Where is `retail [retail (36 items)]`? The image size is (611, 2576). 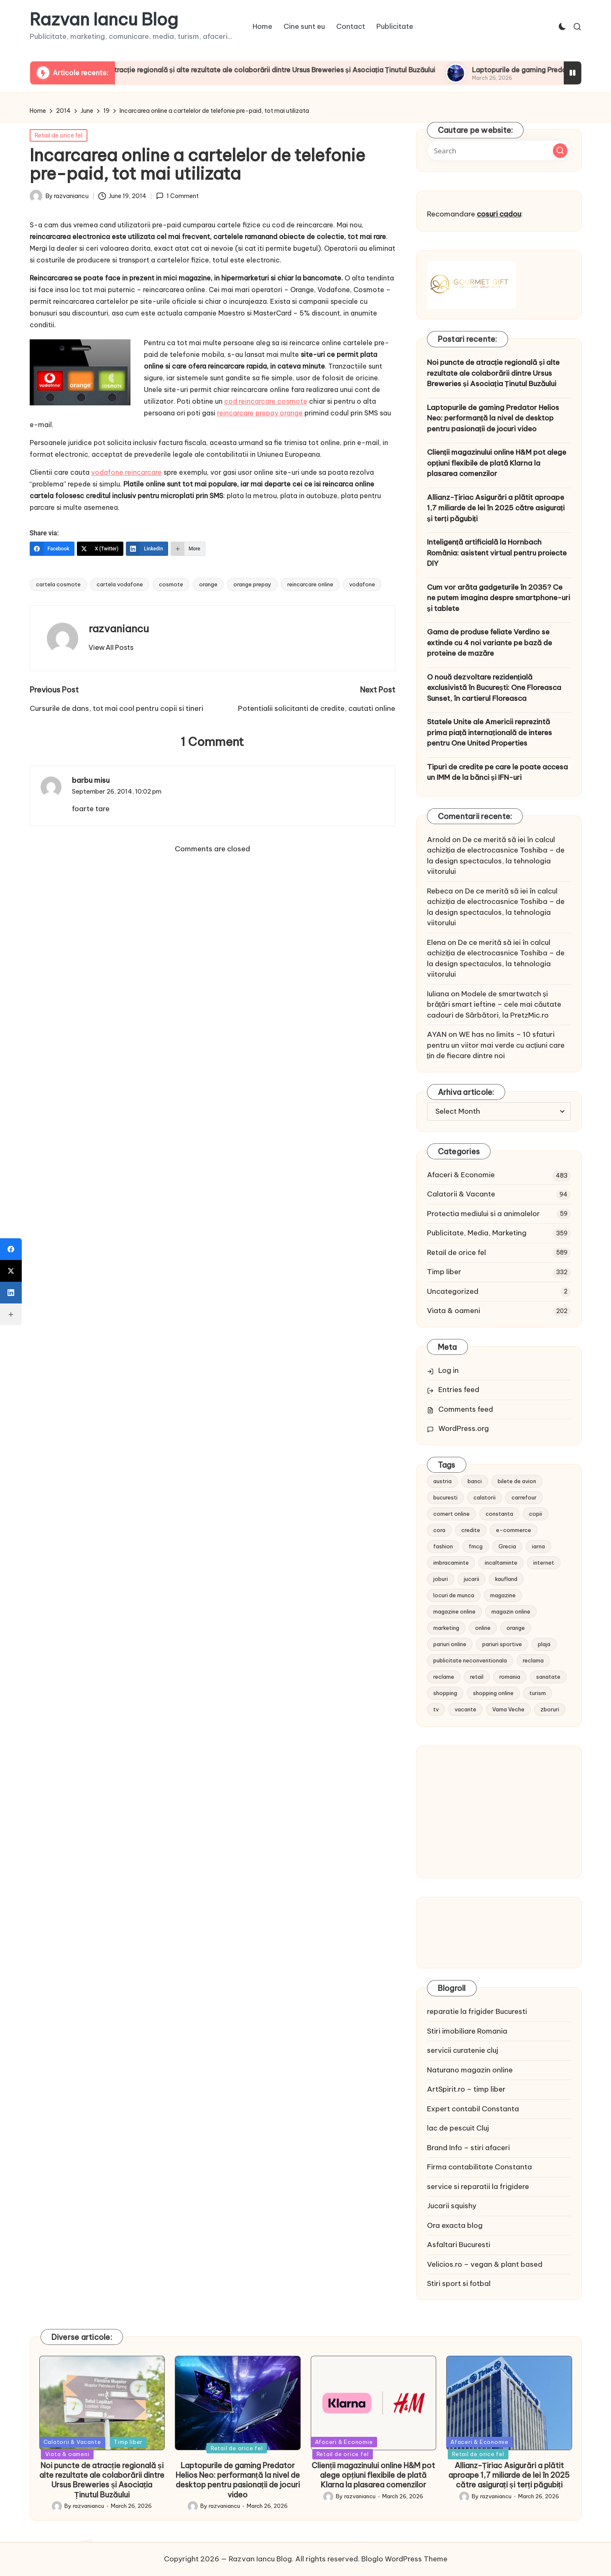 retail [retail (36 items)] is located at coordinates (476, 1676).